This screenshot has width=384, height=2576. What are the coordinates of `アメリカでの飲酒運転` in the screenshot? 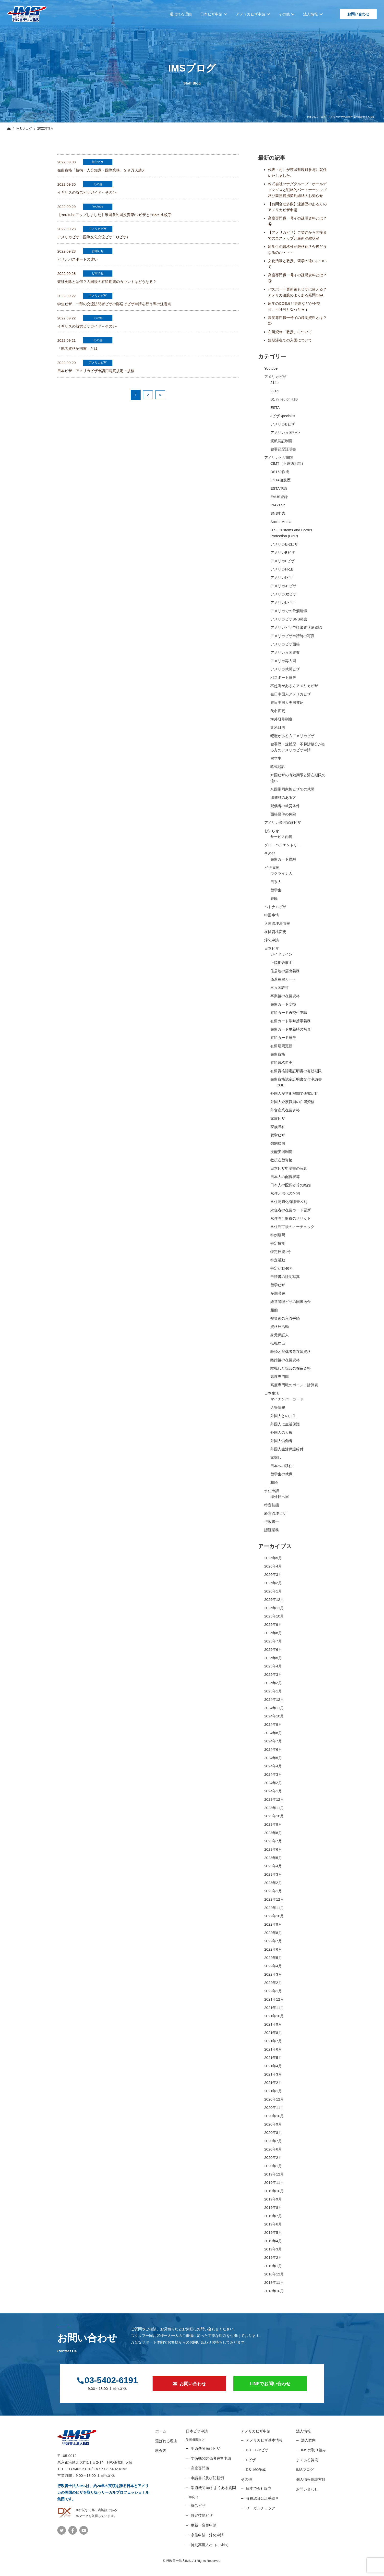 It's located at (288, 611).